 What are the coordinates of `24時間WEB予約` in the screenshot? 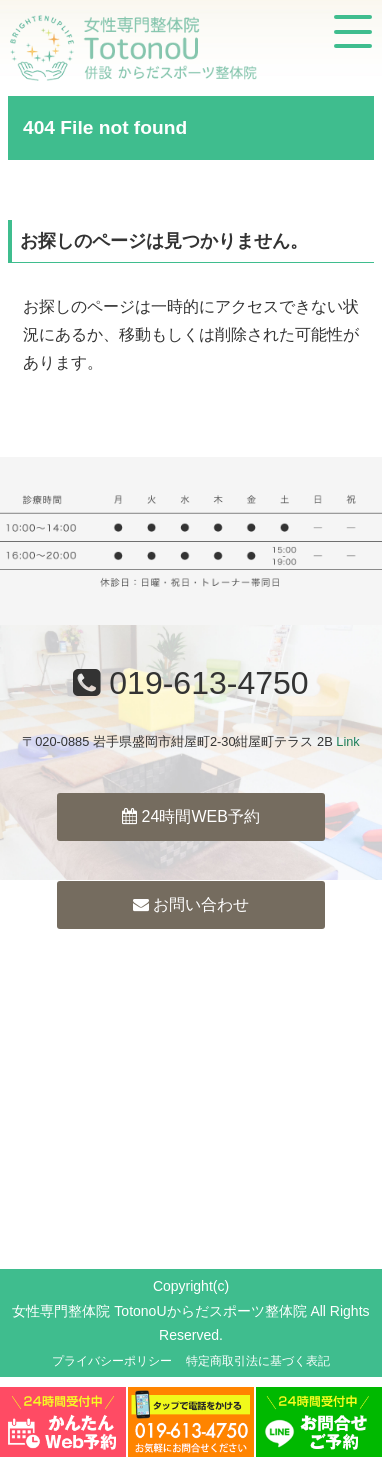 It's located at (191, 816).